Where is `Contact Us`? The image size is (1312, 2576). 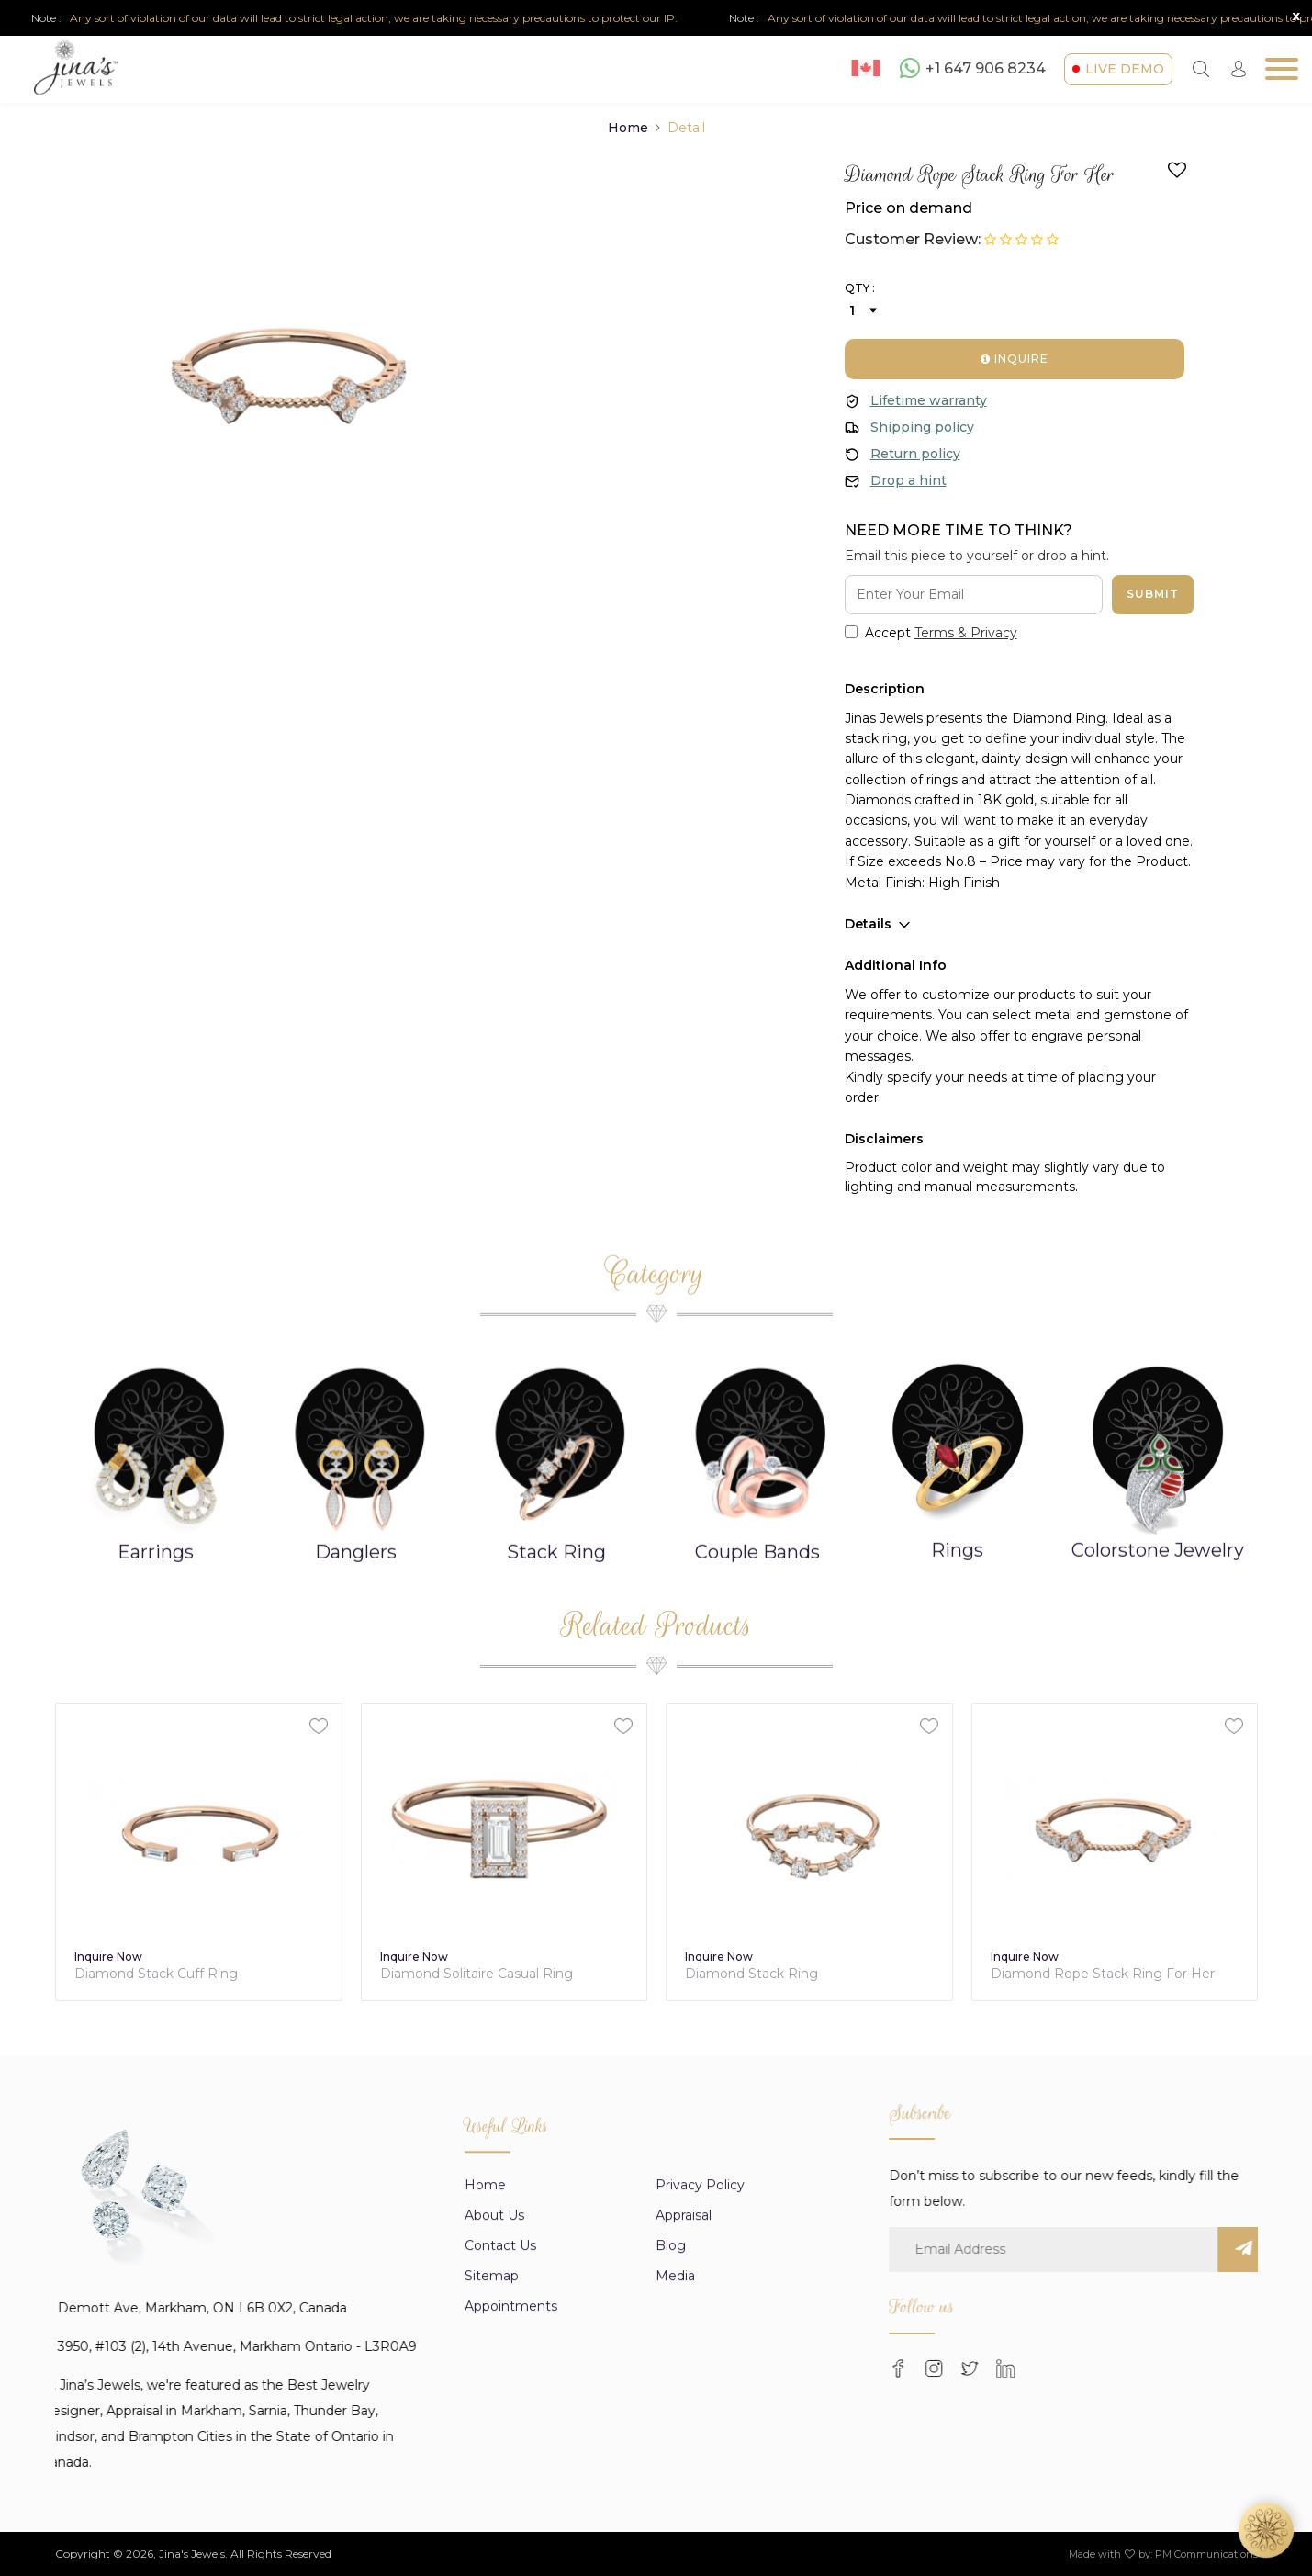 Contact Us is located at coordinates (500, 2462).